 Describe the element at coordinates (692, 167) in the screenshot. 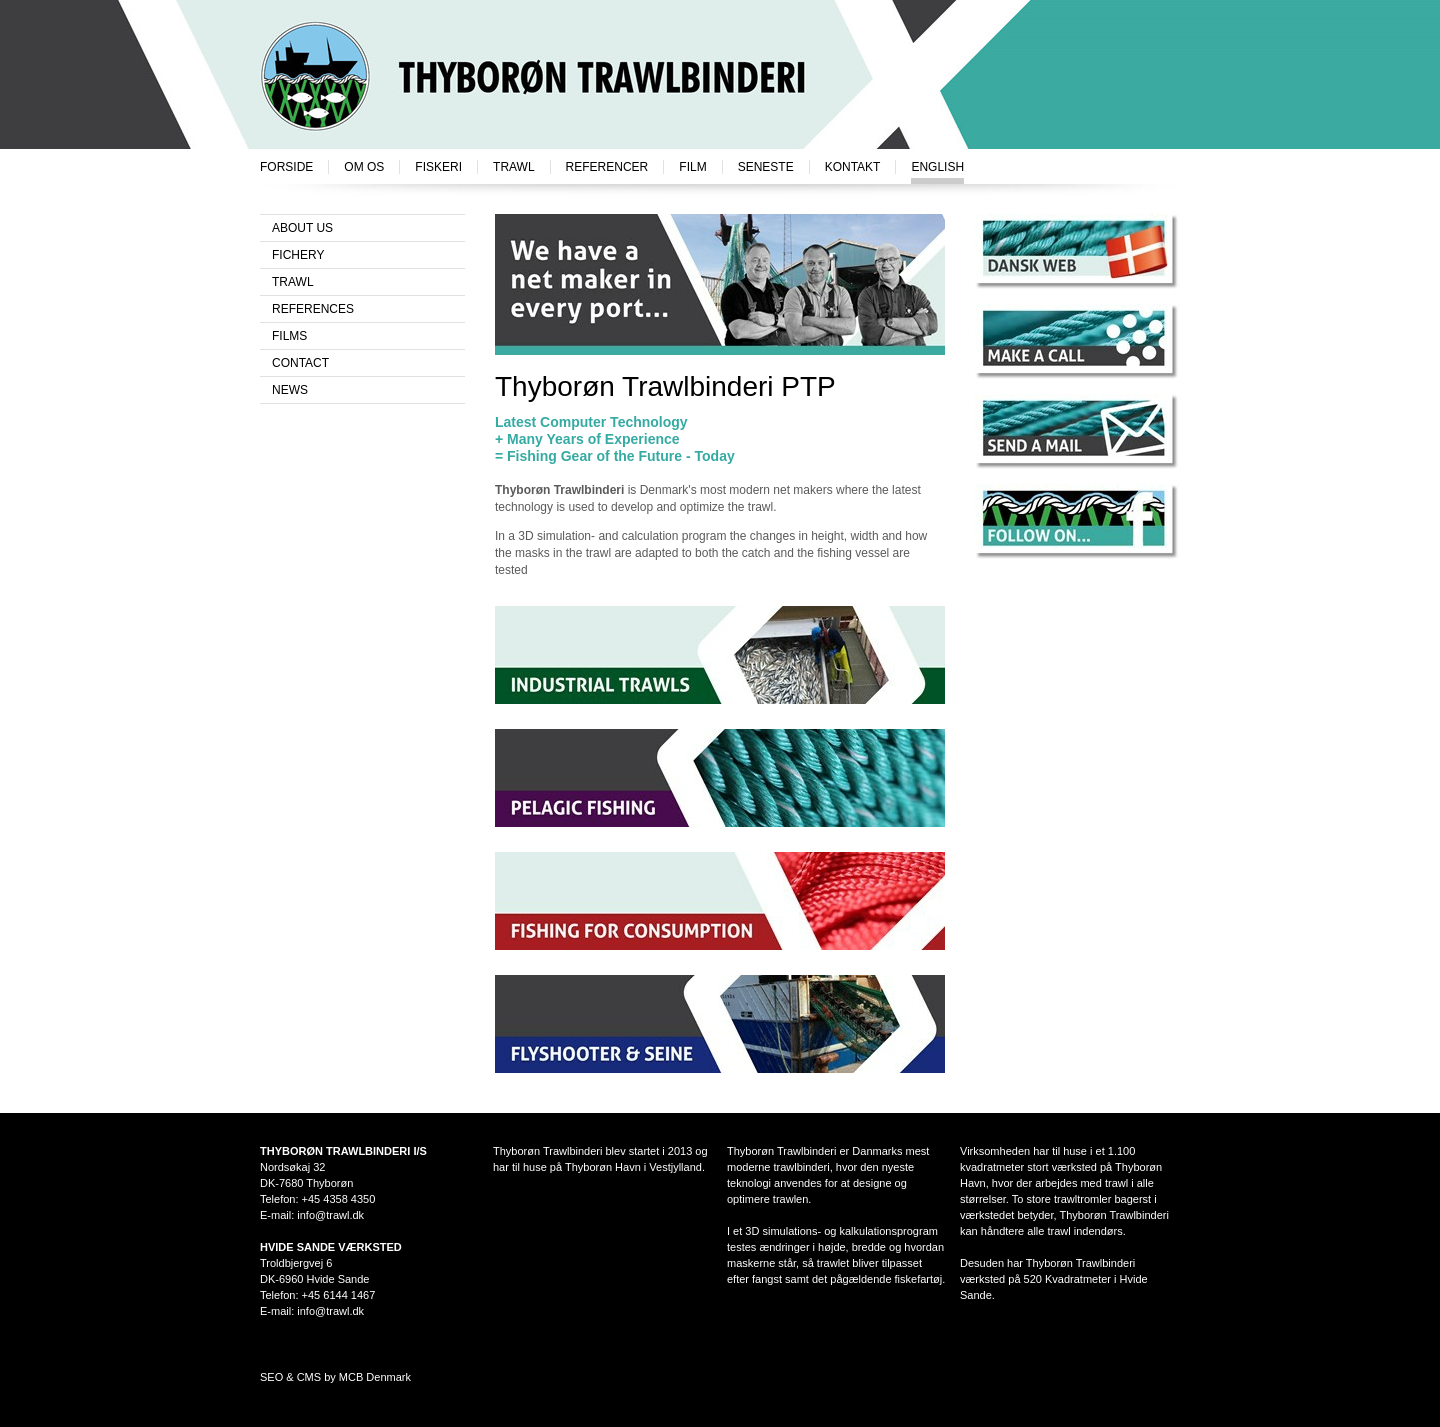

I see `Film` at that location.